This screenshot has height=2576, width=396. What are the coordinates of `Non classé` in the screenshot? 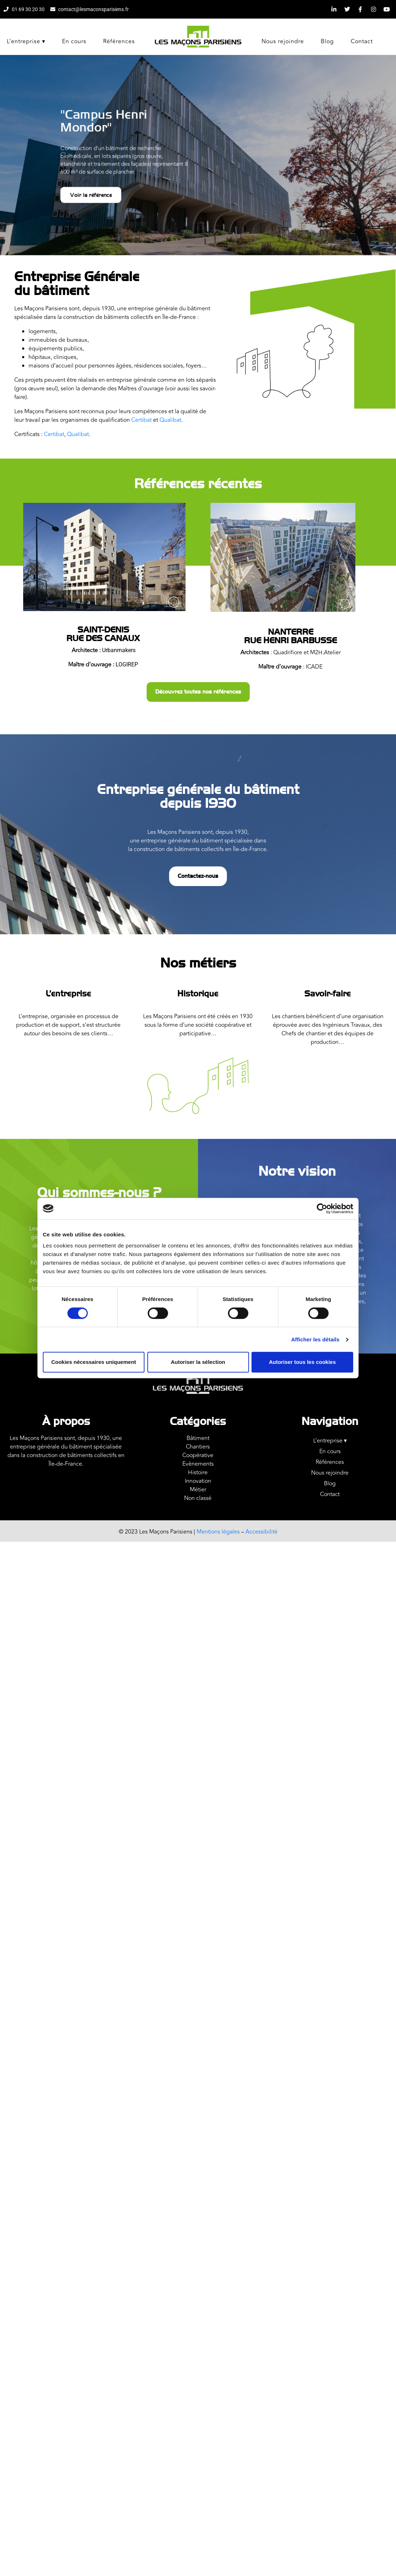 It's located at (198, 1498).